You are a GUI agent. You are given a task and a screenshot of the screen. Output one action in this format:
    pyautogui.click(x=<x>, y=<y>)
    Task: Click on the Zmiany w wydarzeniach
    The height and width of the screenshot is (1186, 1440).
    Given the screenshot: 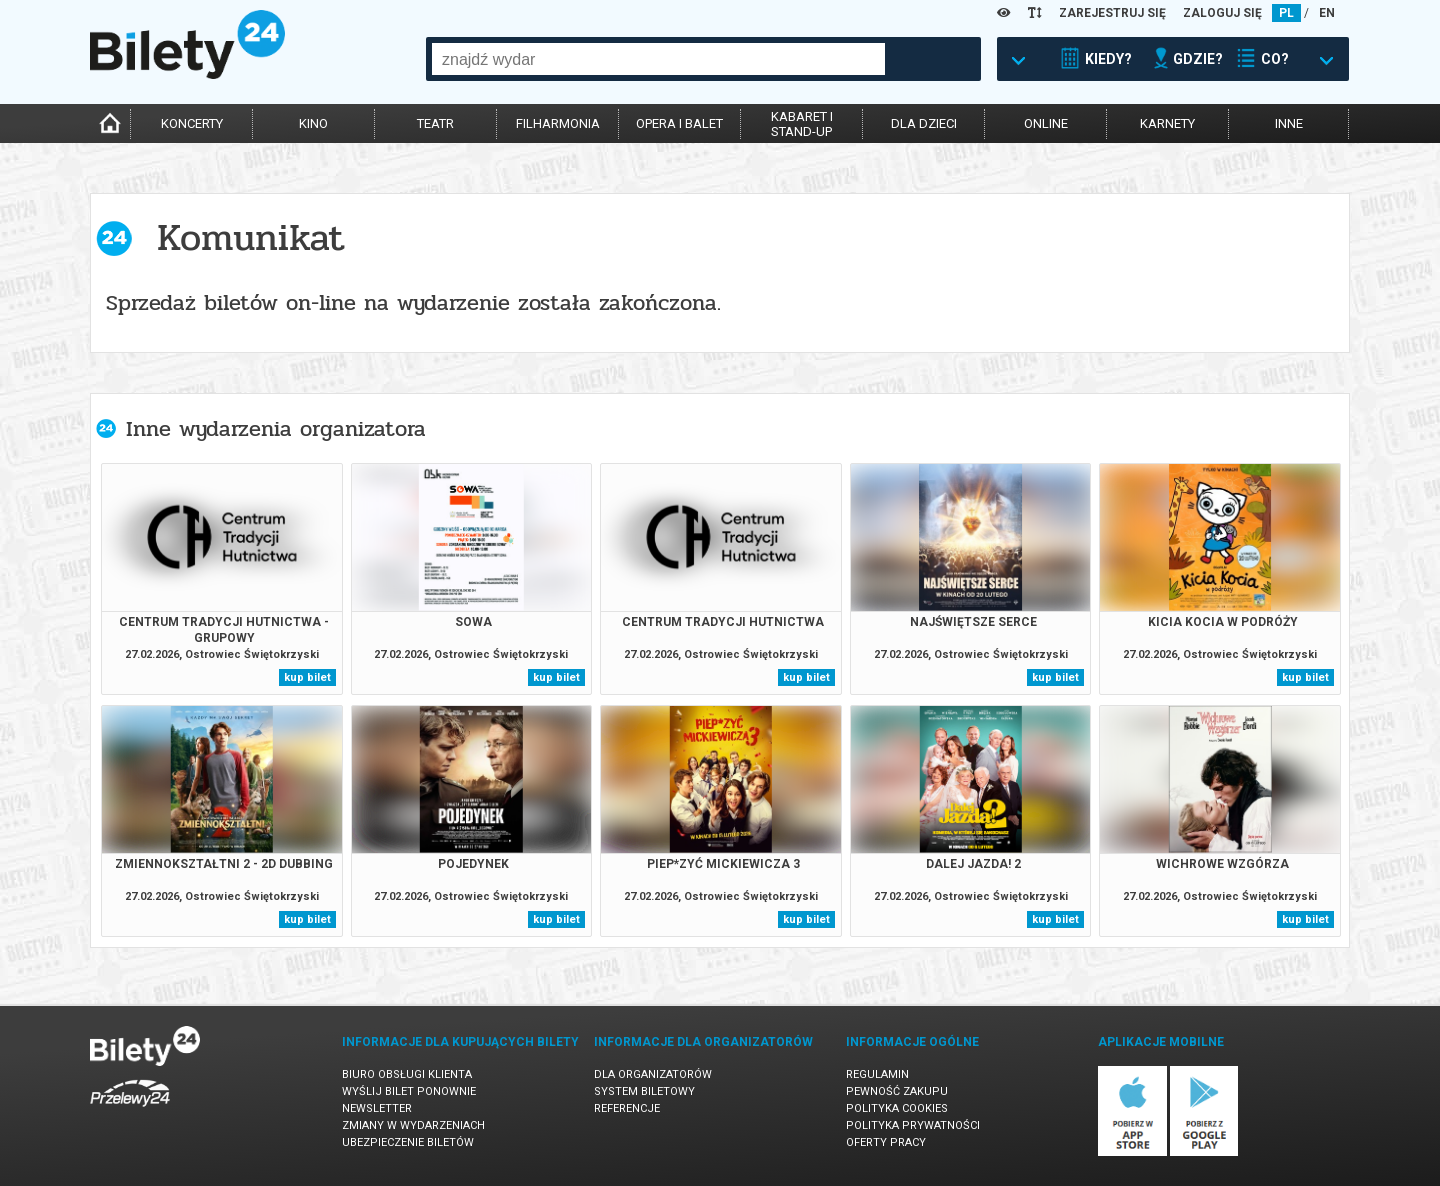 What is the action you would take?
    pyautogui.click(x=413, y=1125)
    